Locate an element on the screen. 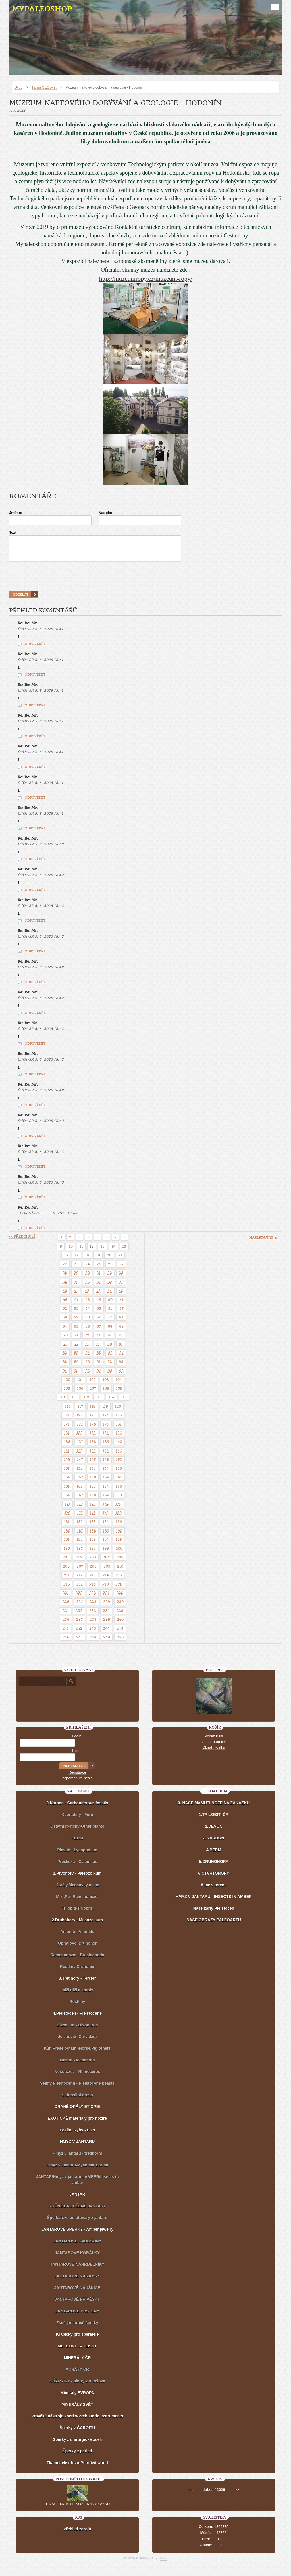  Naše karty Pleistocén is located at coordinates (213, 1913).